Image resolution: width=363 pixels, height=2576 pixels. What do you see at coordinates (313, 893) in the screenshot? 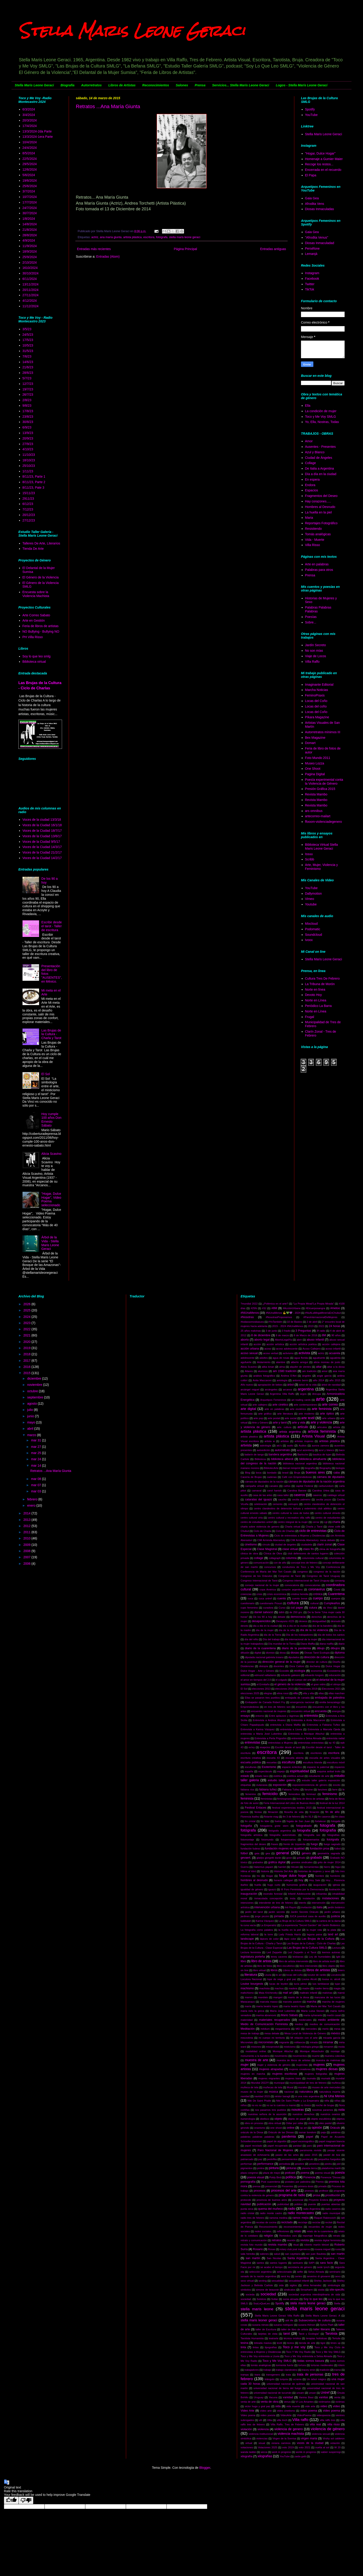
I see `Dallymotion` at bounding box center [313, 893].